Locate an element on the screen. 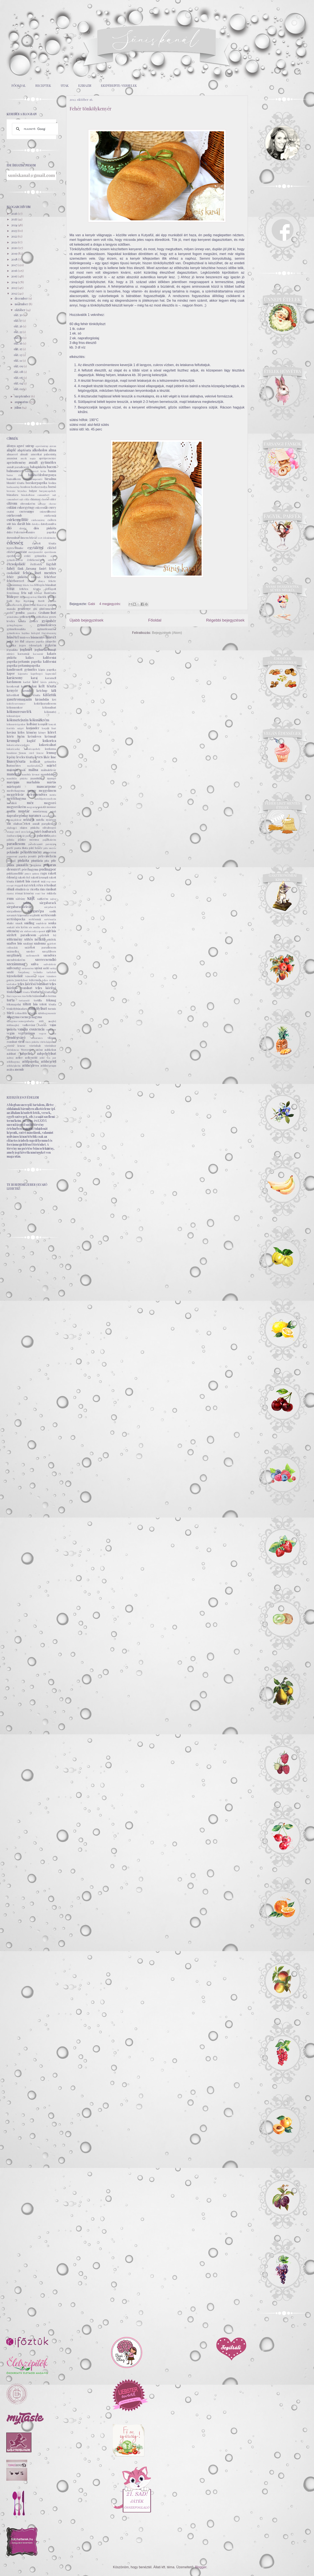  krémleves is located at coordinates (34, 736).